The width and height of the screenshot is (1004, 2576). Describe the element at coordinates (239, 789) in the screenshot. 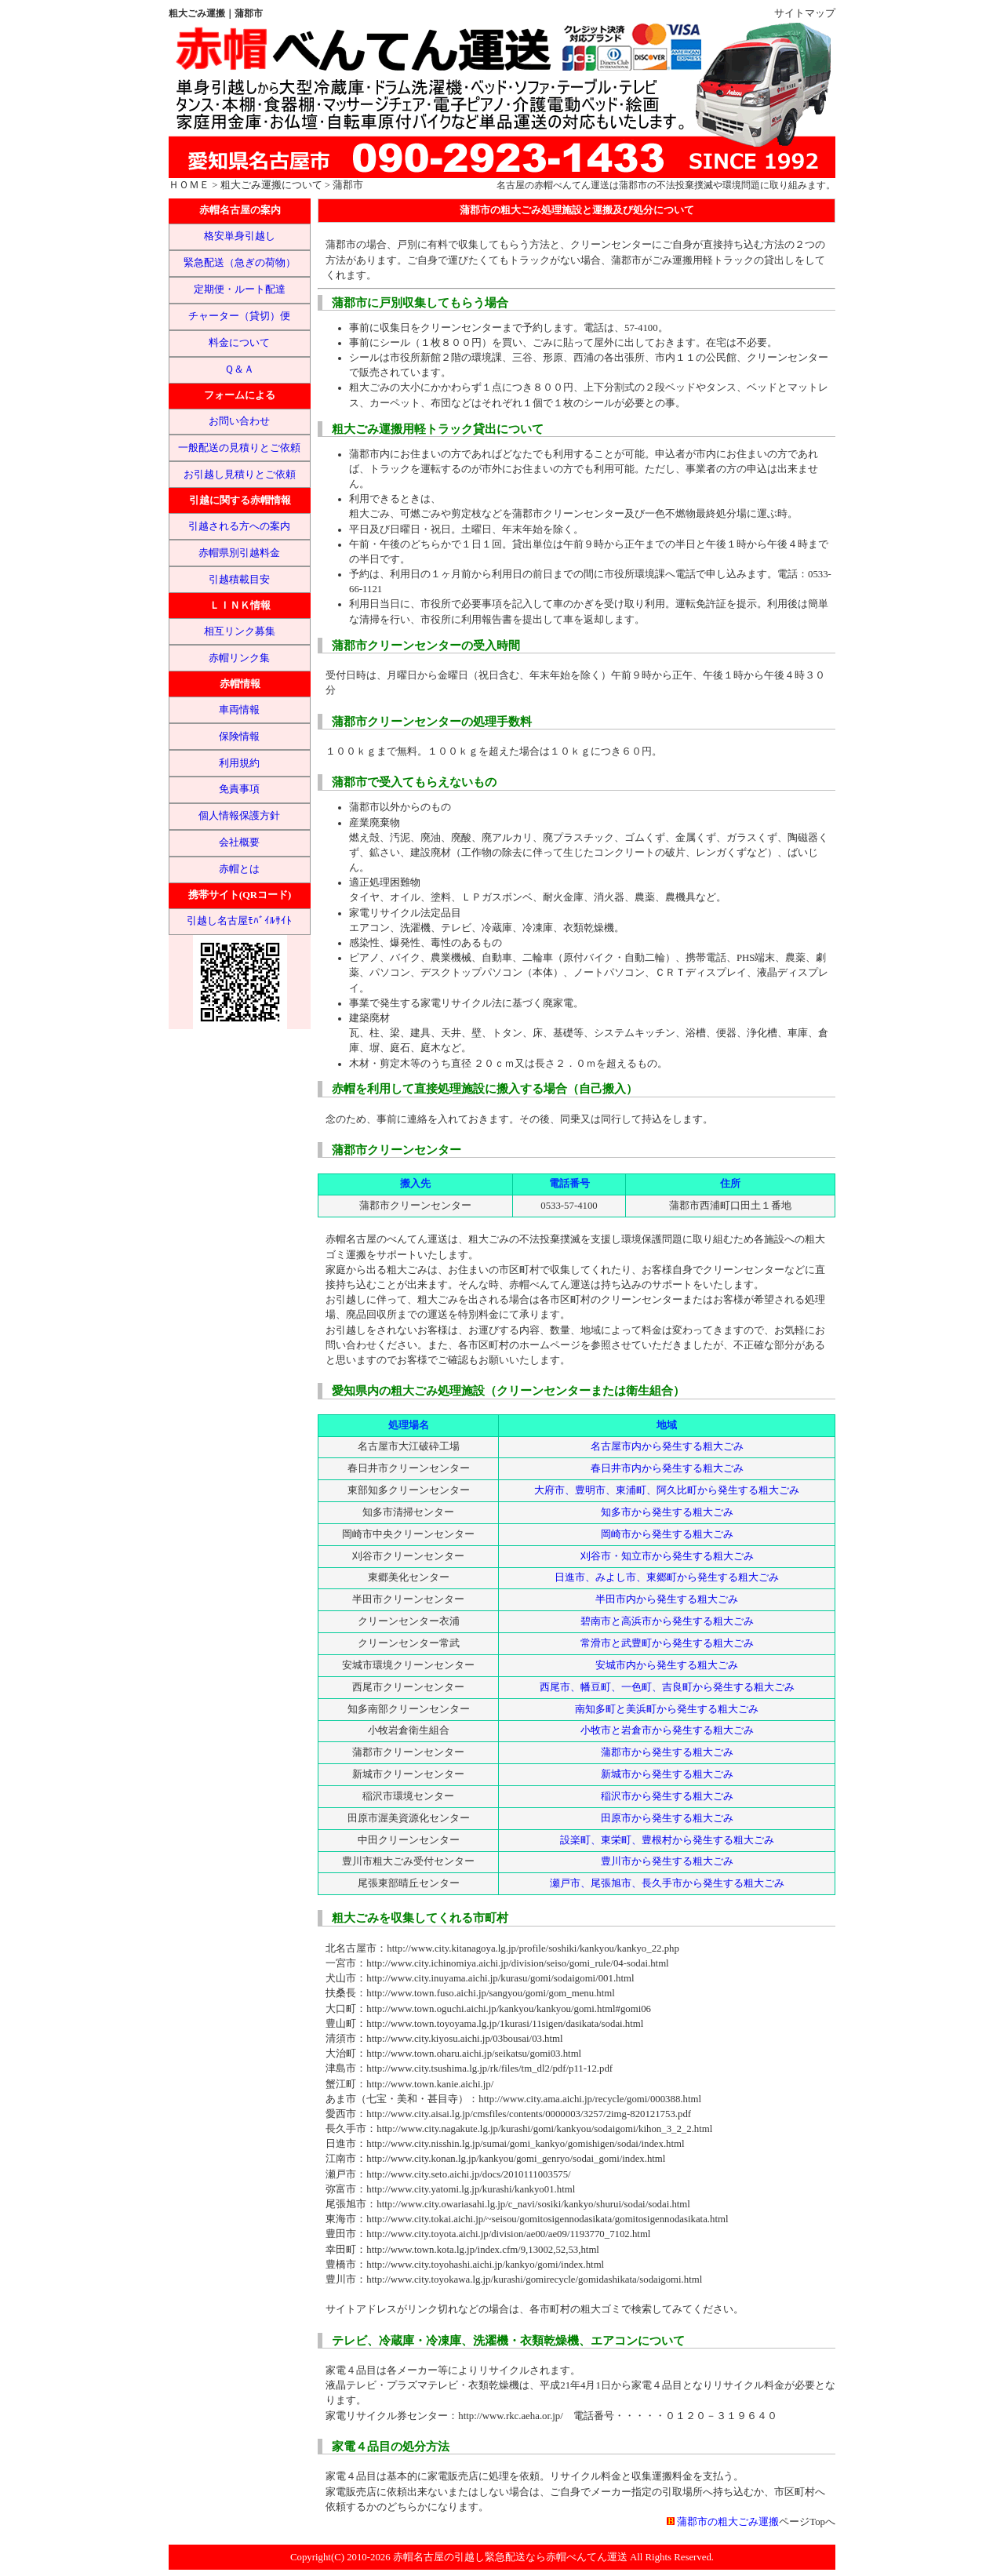

I see `免責事項` at that location.